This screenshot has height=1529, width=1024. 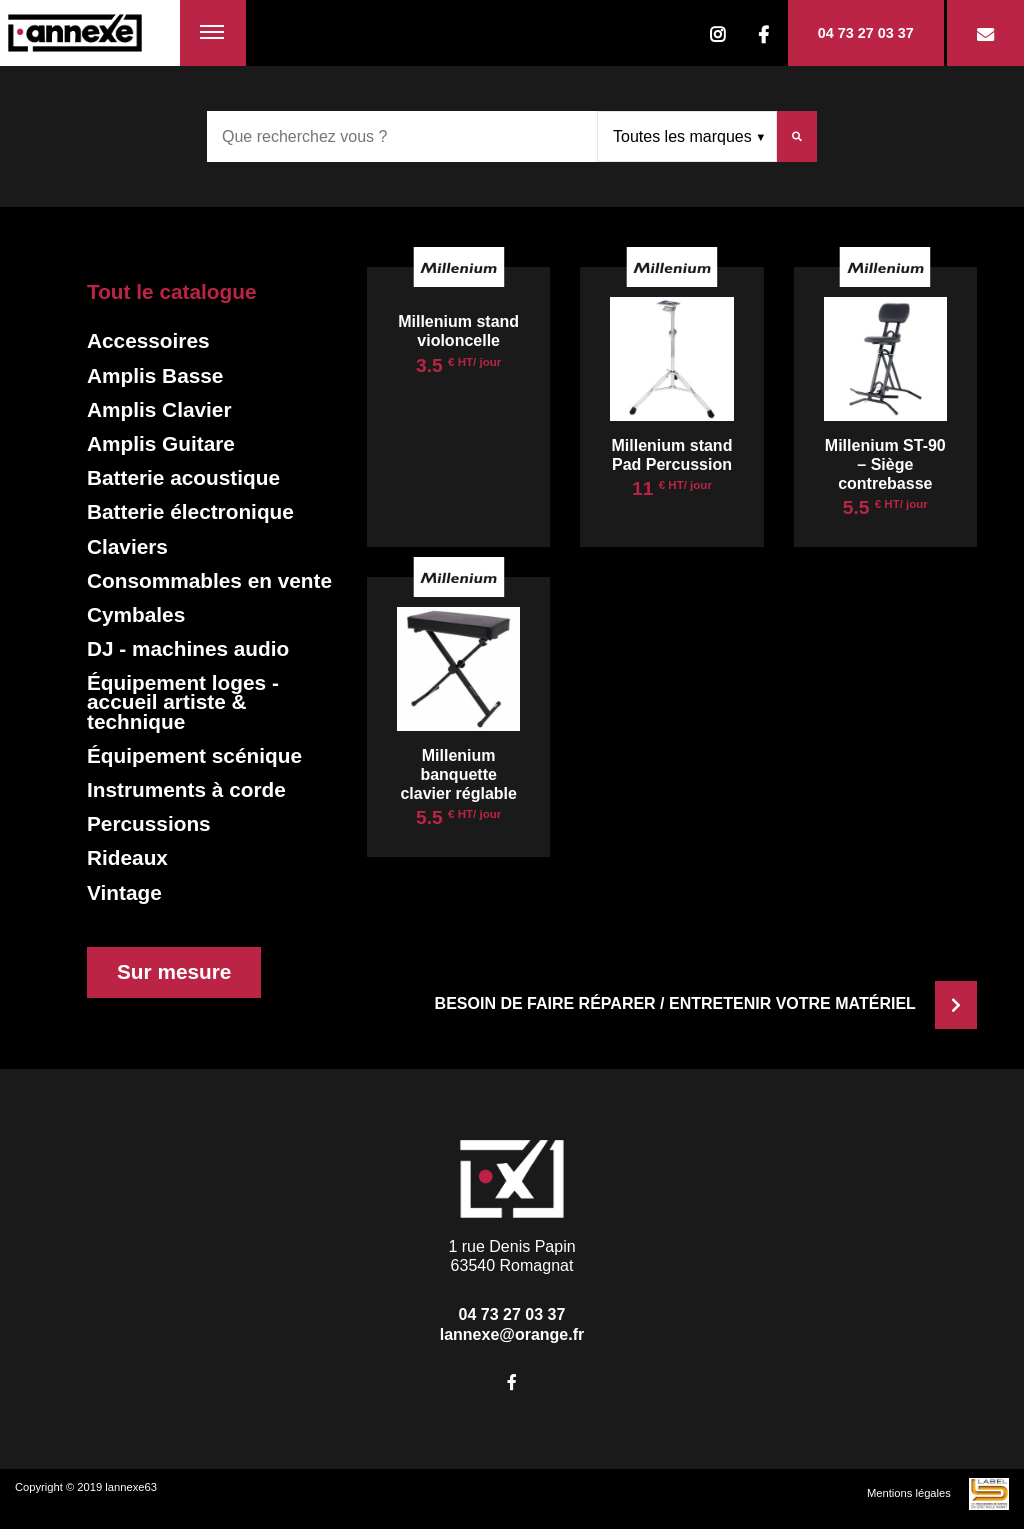 What do you see at coordinates (190, 511) in the screenshot?
I see `Batterie électronique` at bounding box center [190, 511].